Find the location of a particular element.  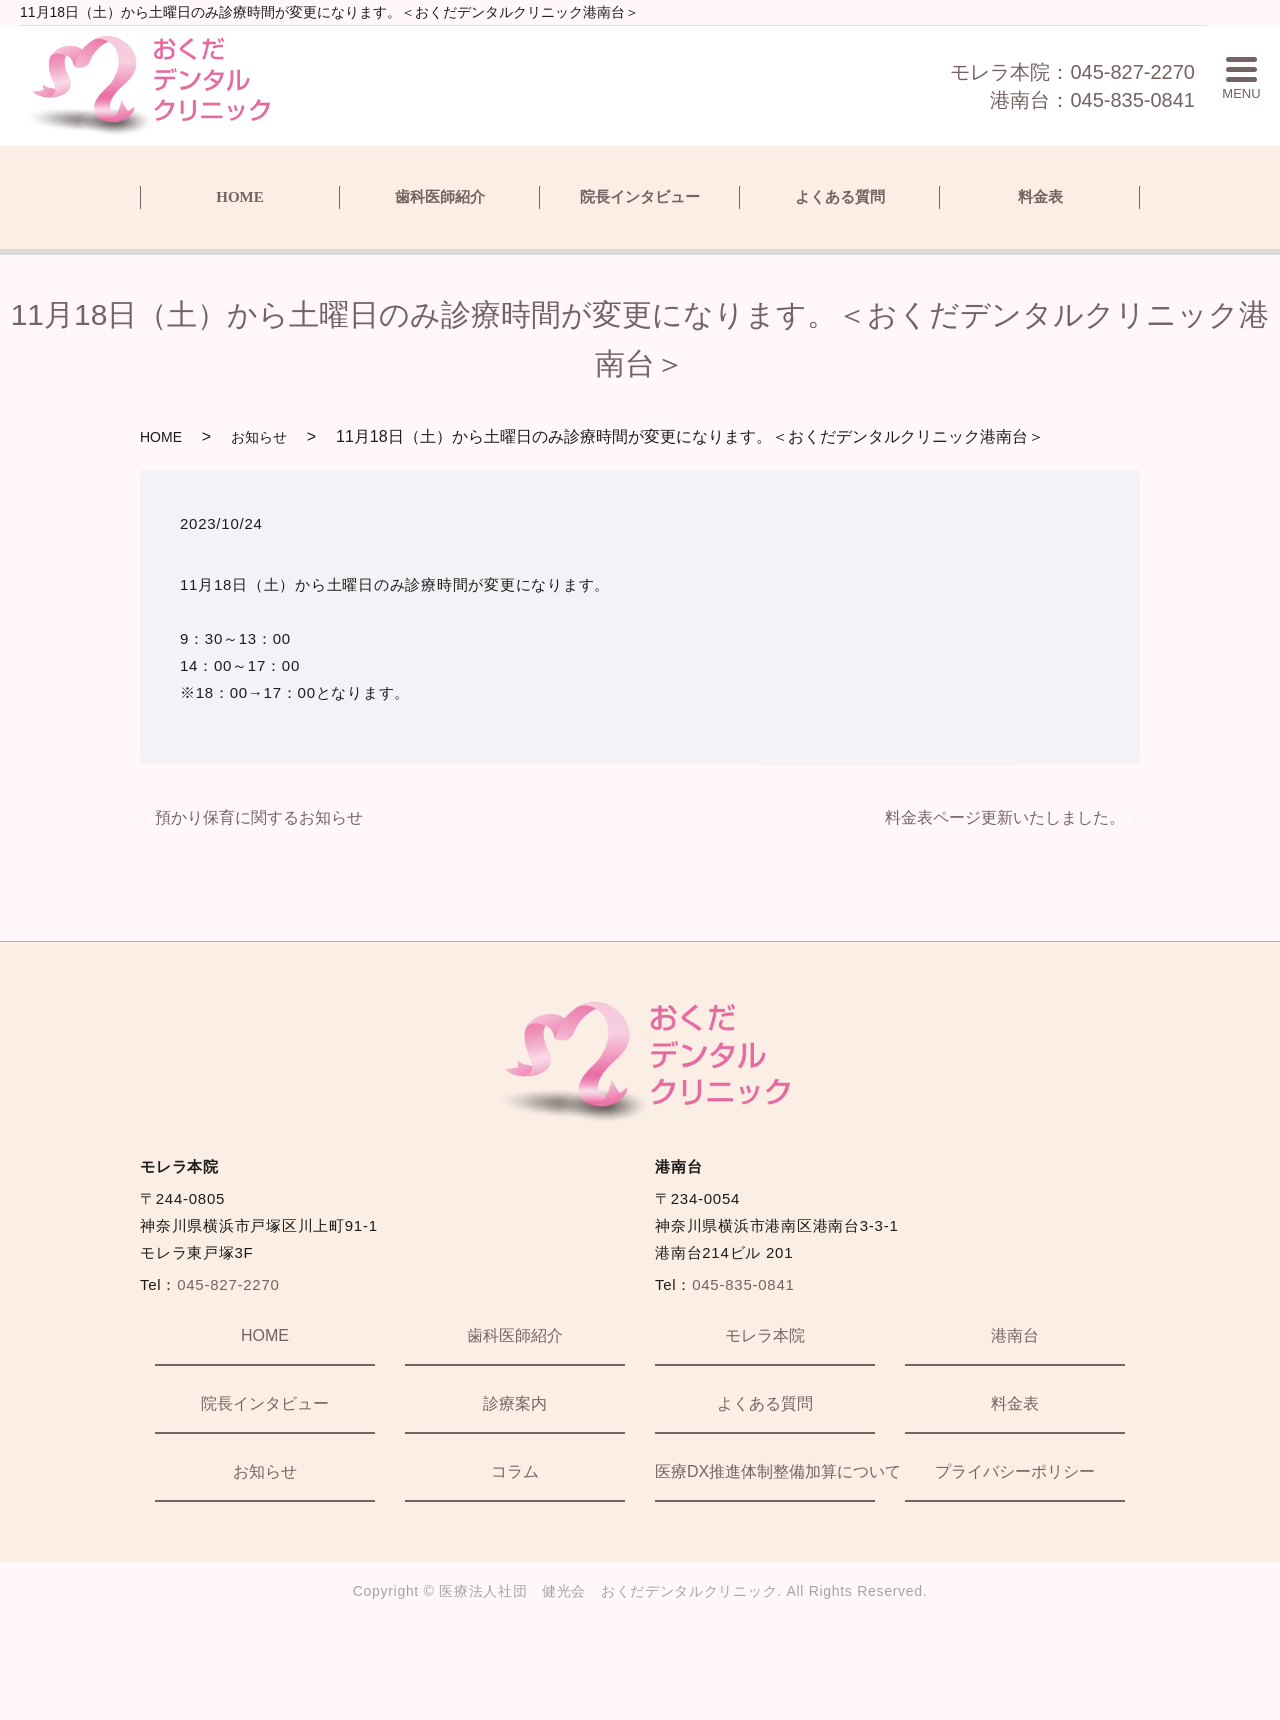

預かり保育に関するお知らせ is located at coordinates (259, 817).